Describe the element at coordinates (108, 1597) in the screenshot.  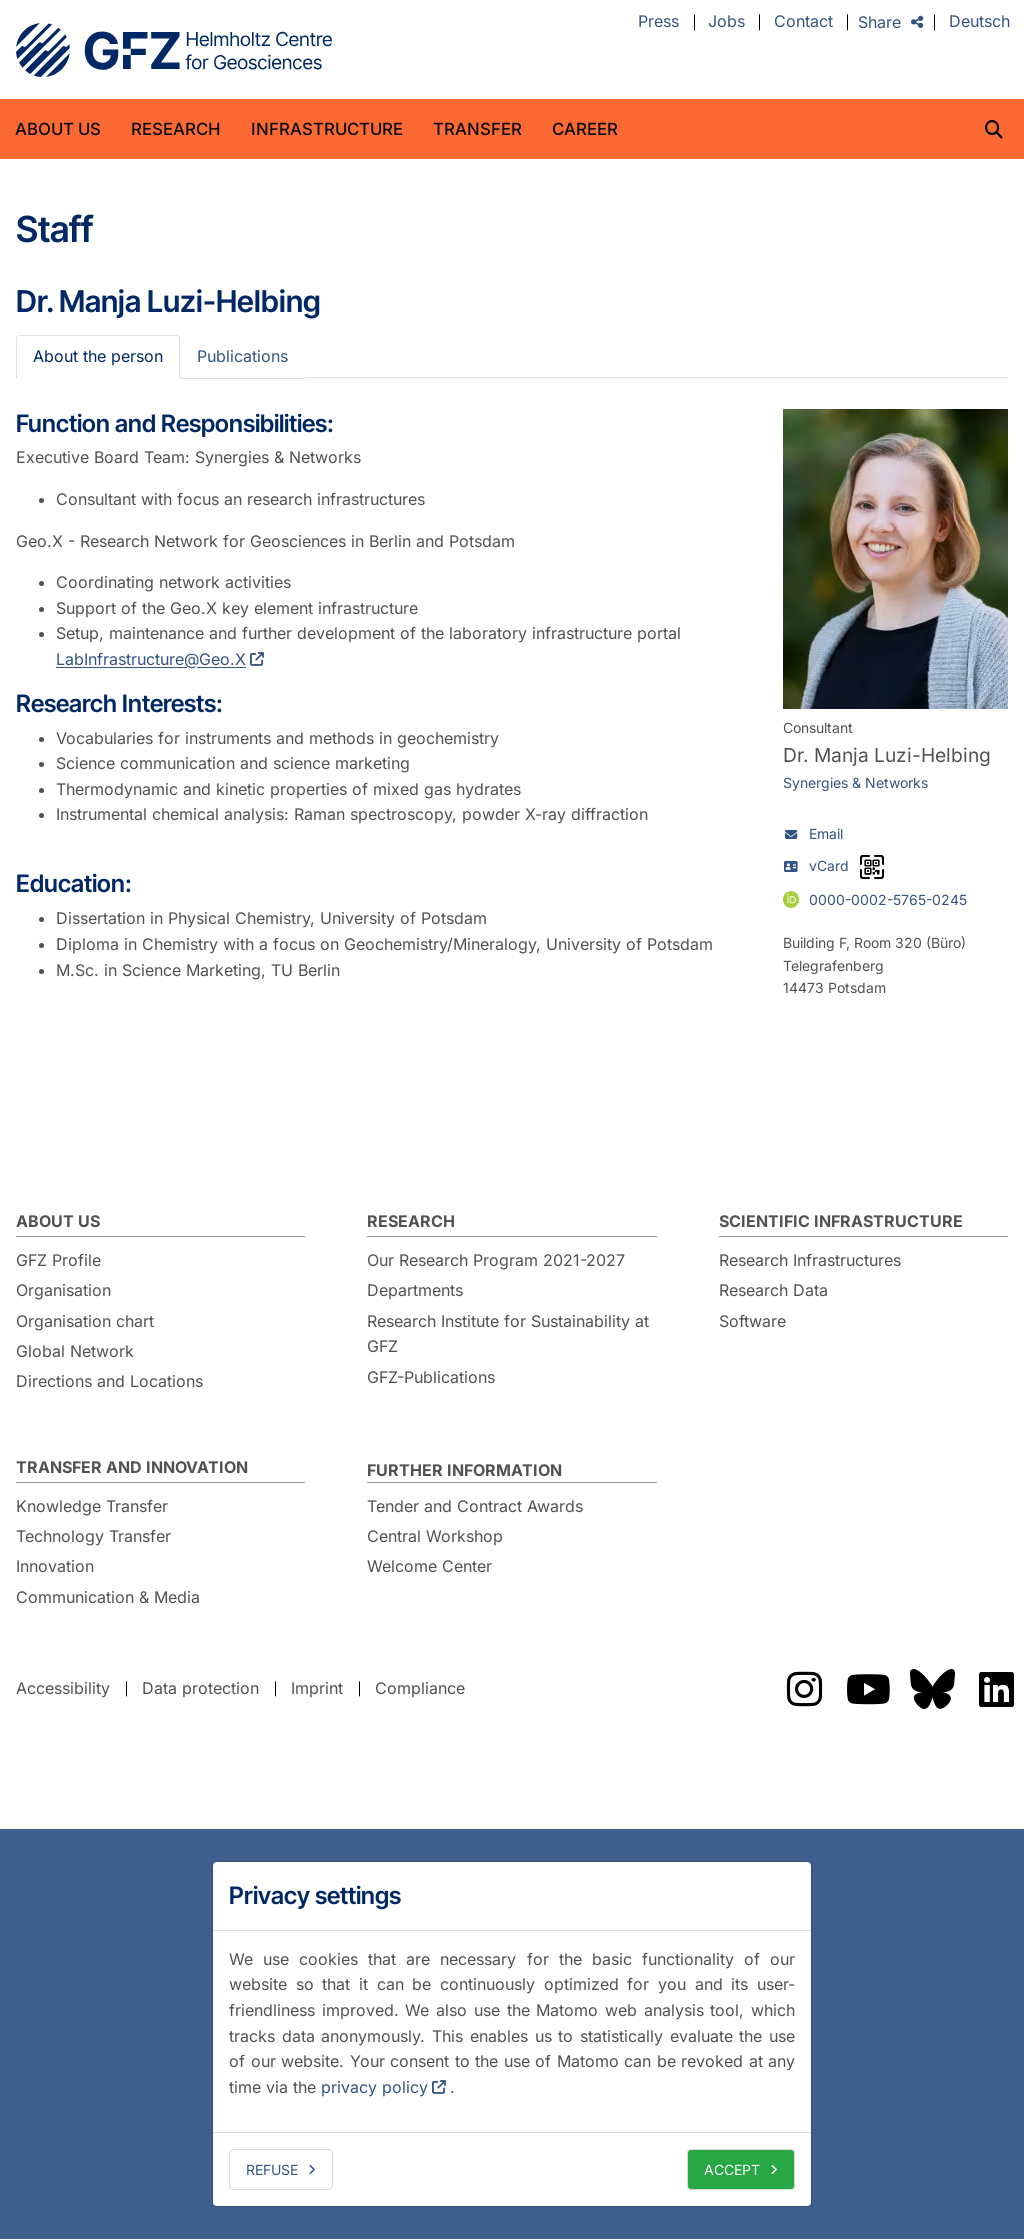
I see `Communication & Media` at that location.